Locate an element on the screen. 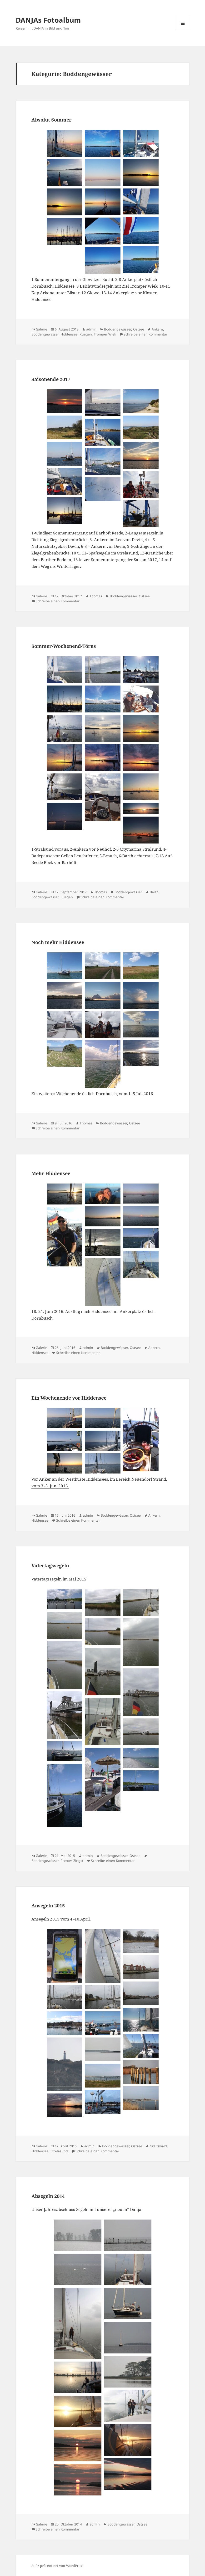 This screenshot has width=205, height=2576. Absegeln 2014 is located at coordinates (48, 2196).